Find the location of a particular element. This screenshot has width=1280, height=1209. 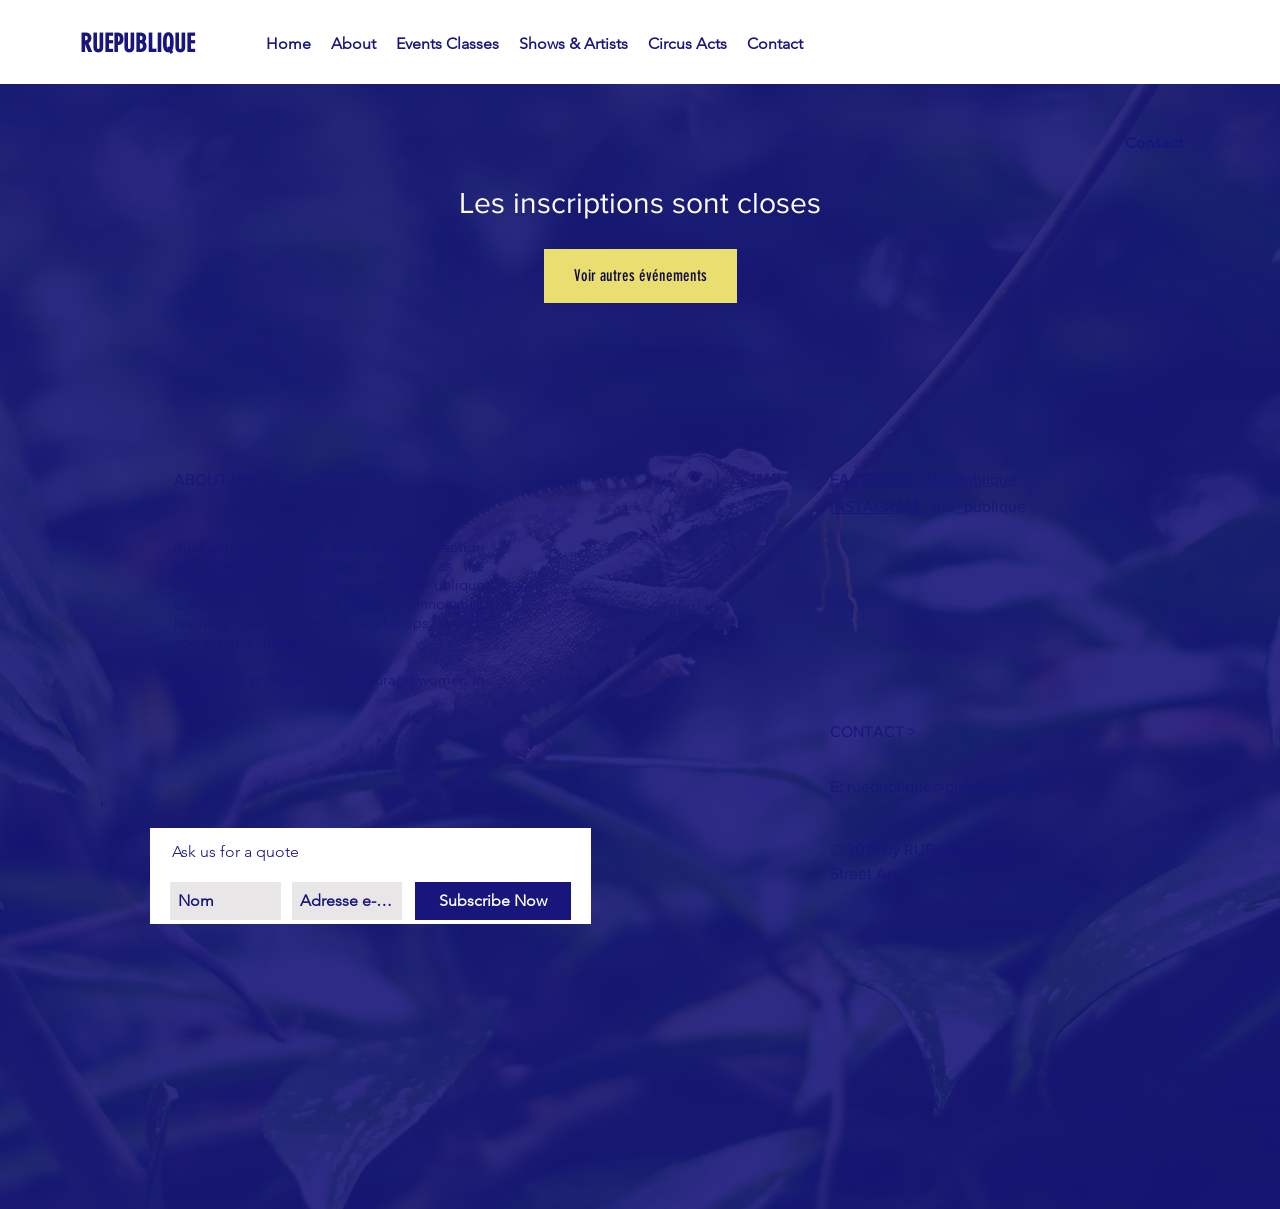

[Contact] is located at coordinates (1154, 143).